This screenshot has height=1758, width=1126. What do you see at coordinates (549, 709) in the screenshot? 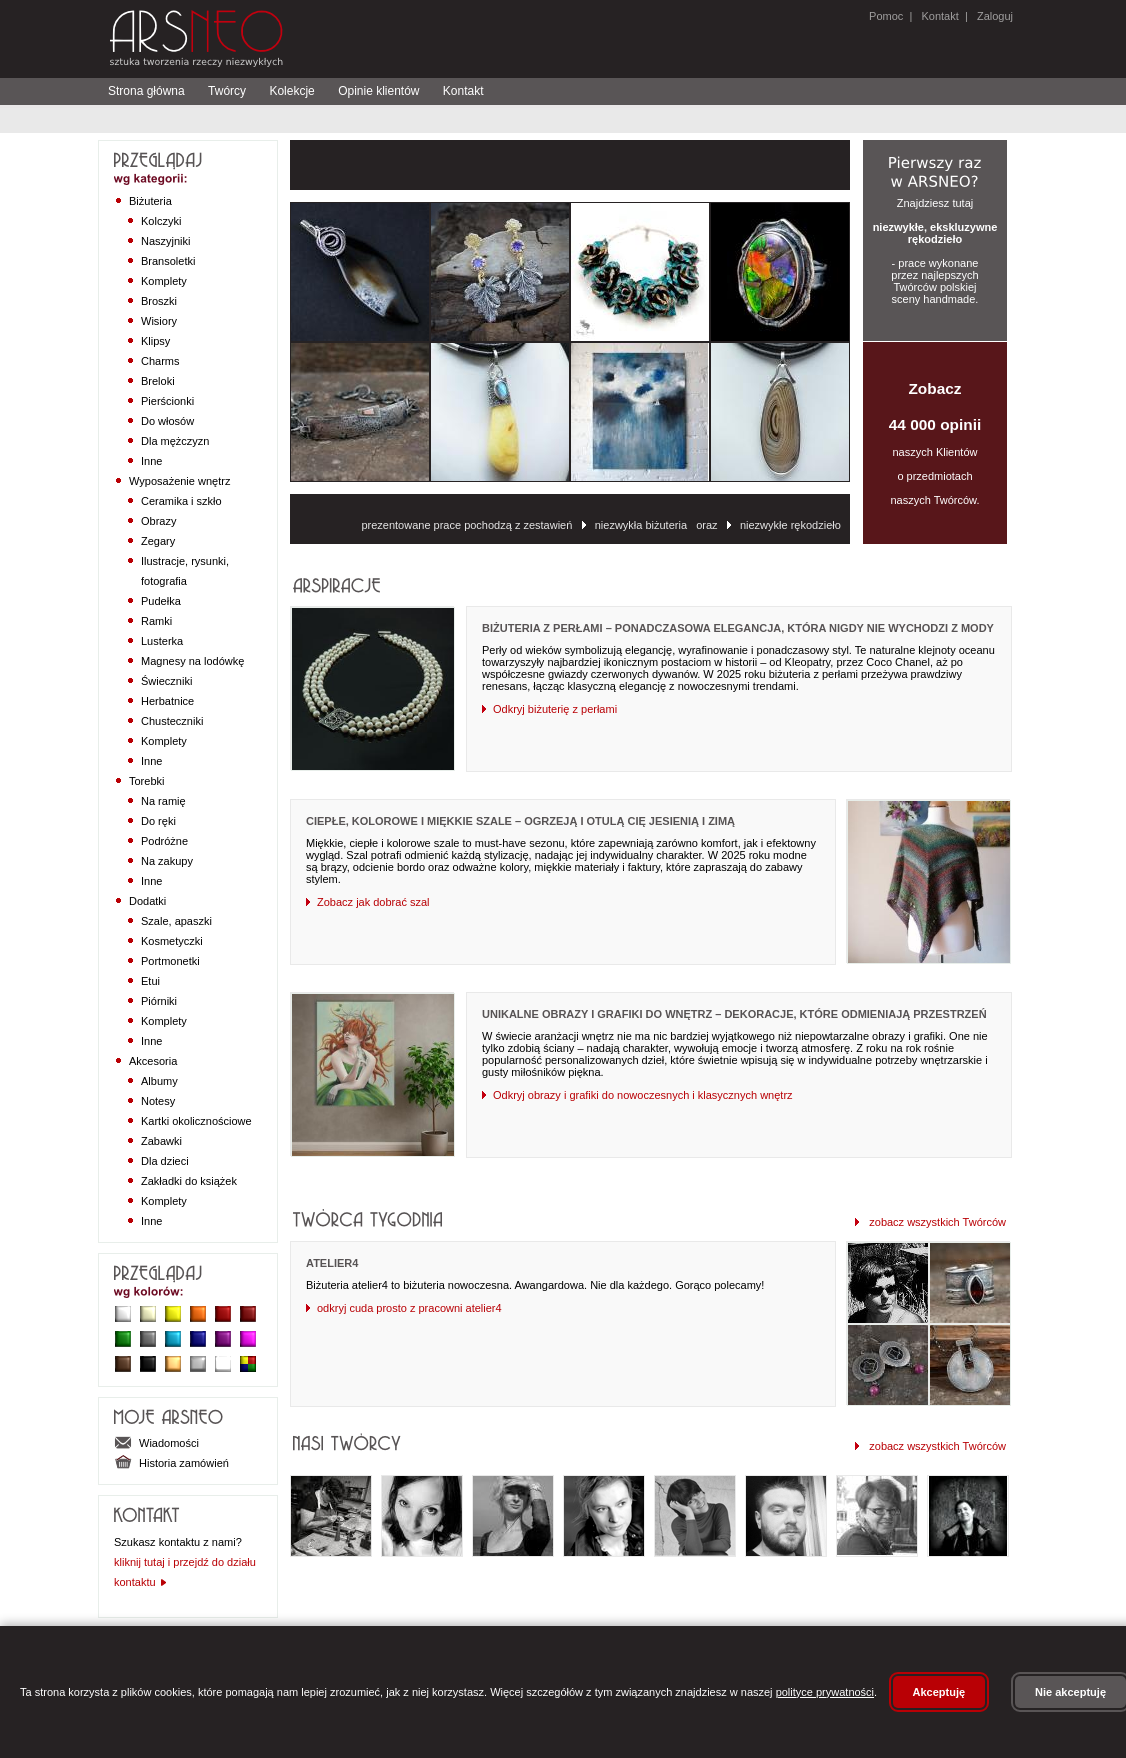
I see `Odkryj biżuterię z perłami` at bounding box center [549, 709].